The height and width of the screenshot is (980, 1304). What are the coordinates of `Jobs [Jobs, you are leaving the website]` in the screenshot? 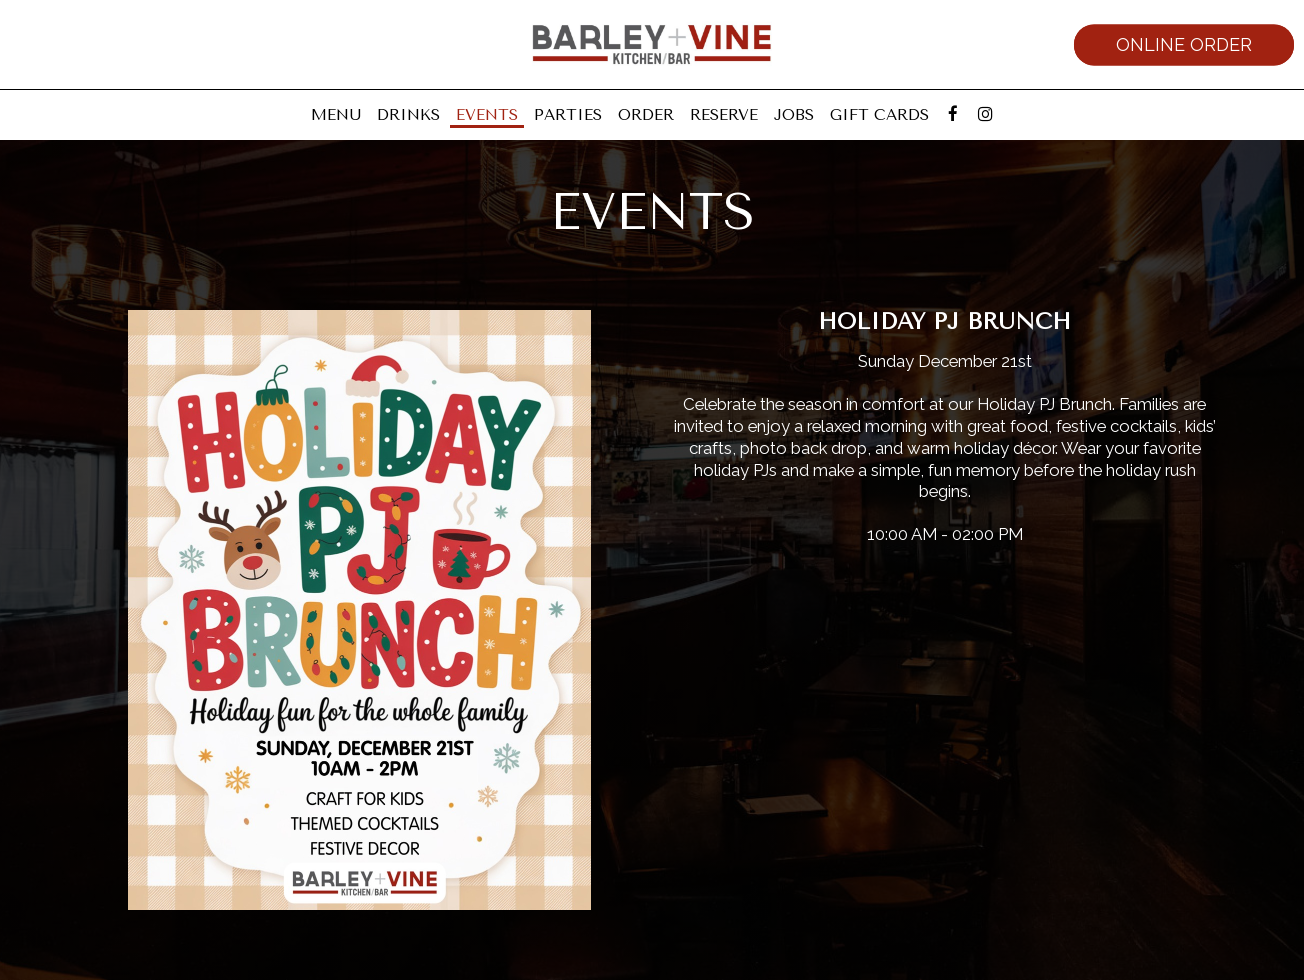 It's located at (794, 115).